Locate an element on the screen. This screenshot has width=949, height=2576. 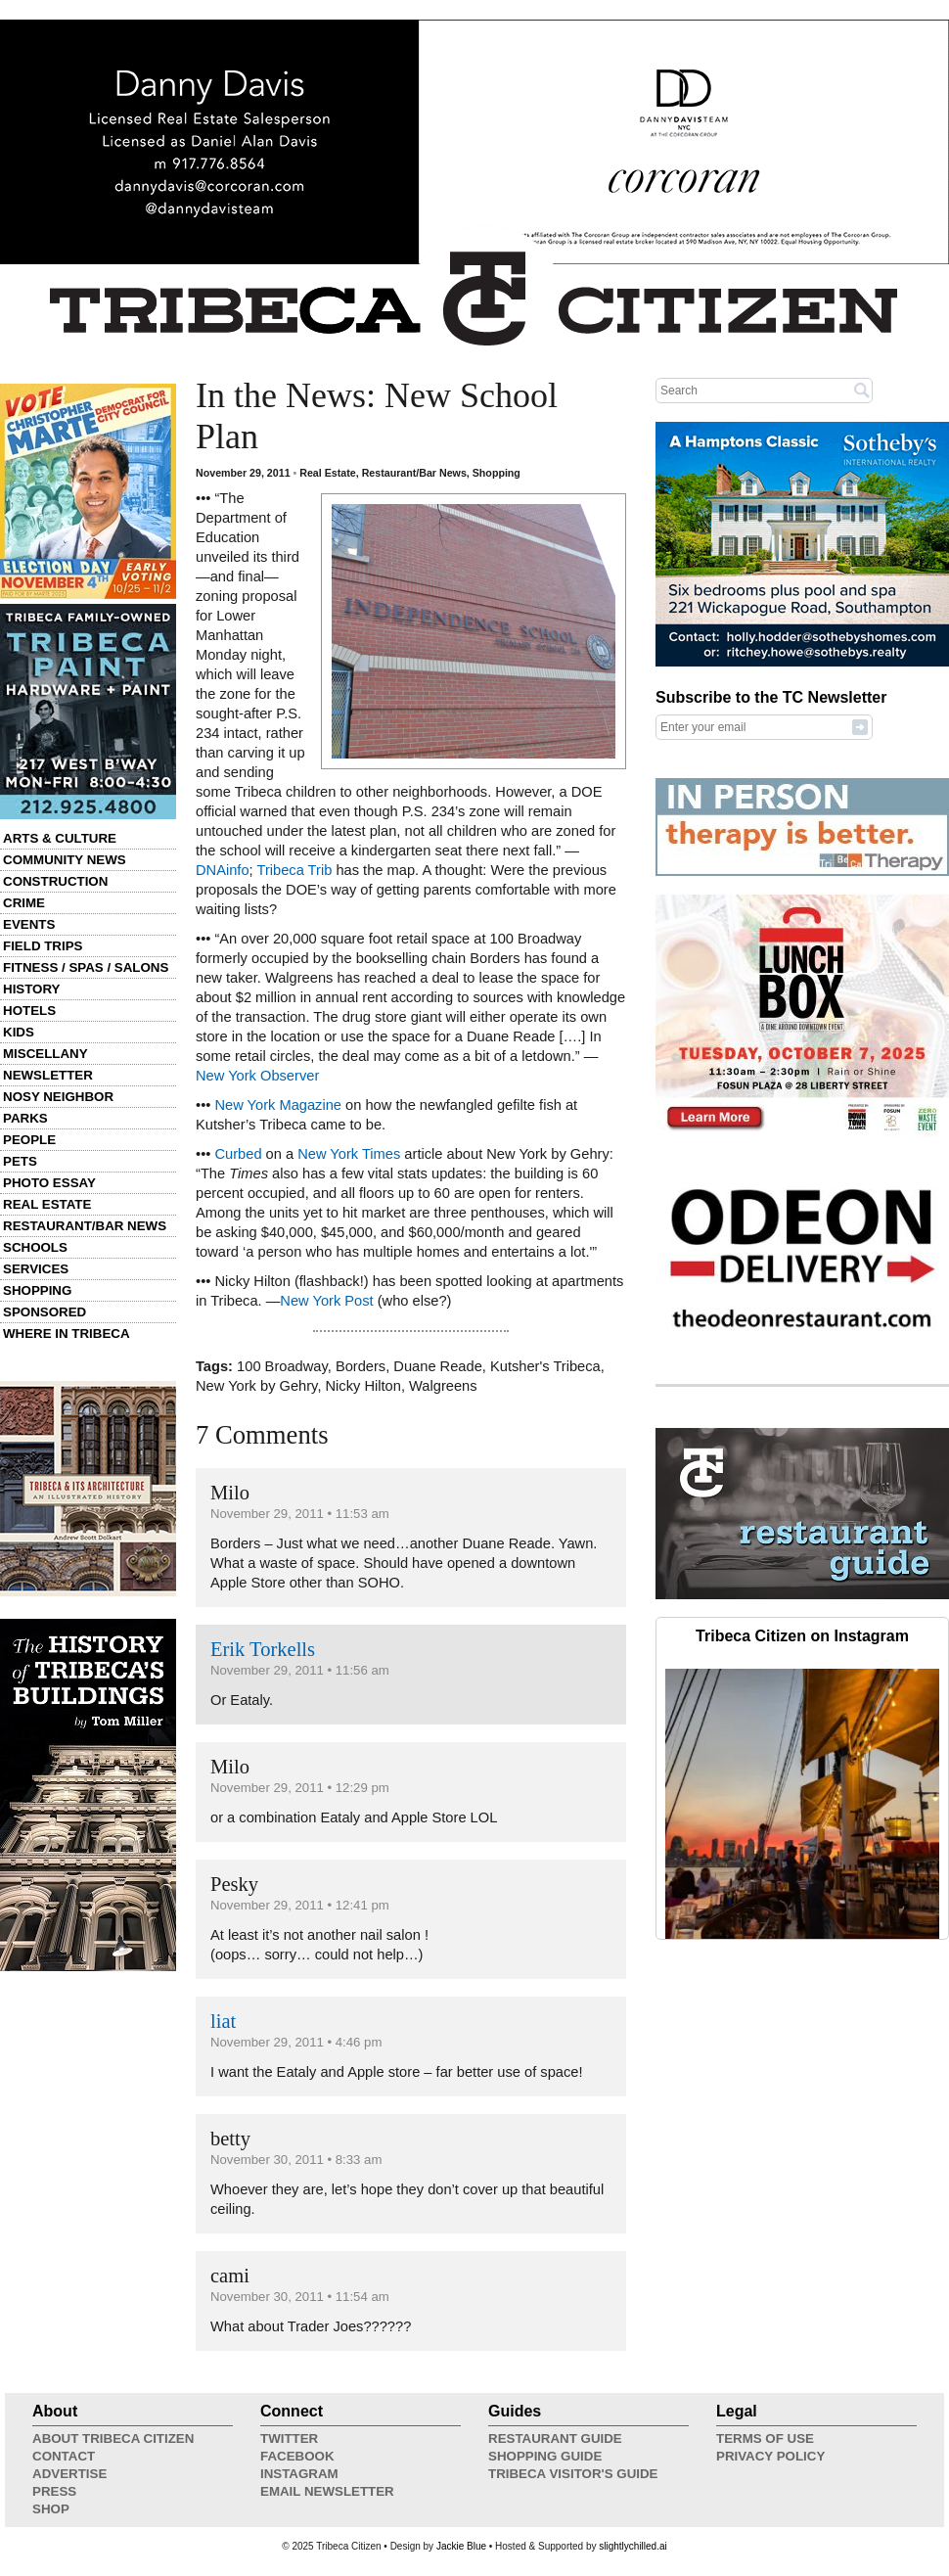
Nosy Neighbor is located at coordinates (58, 1096).